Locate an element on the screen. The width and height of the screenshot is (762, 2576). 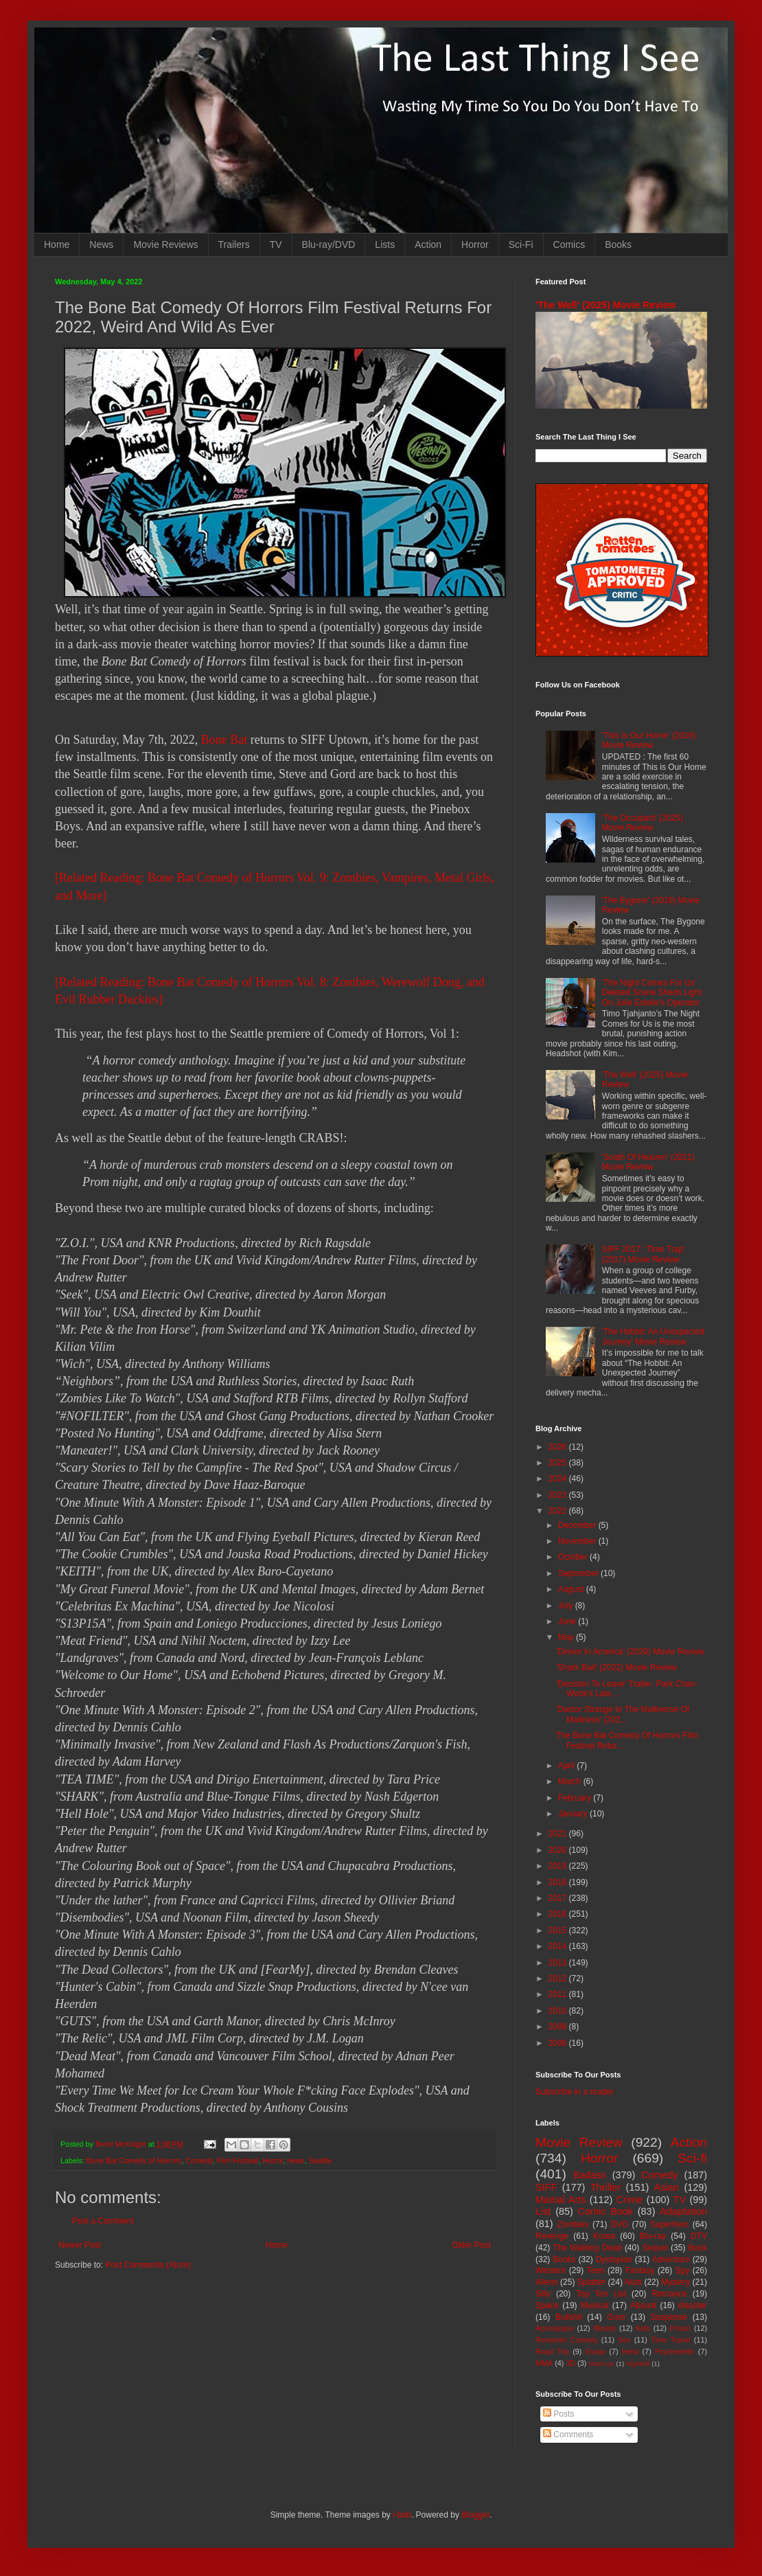
Top Ten List is located at coordinates (601, 2294).